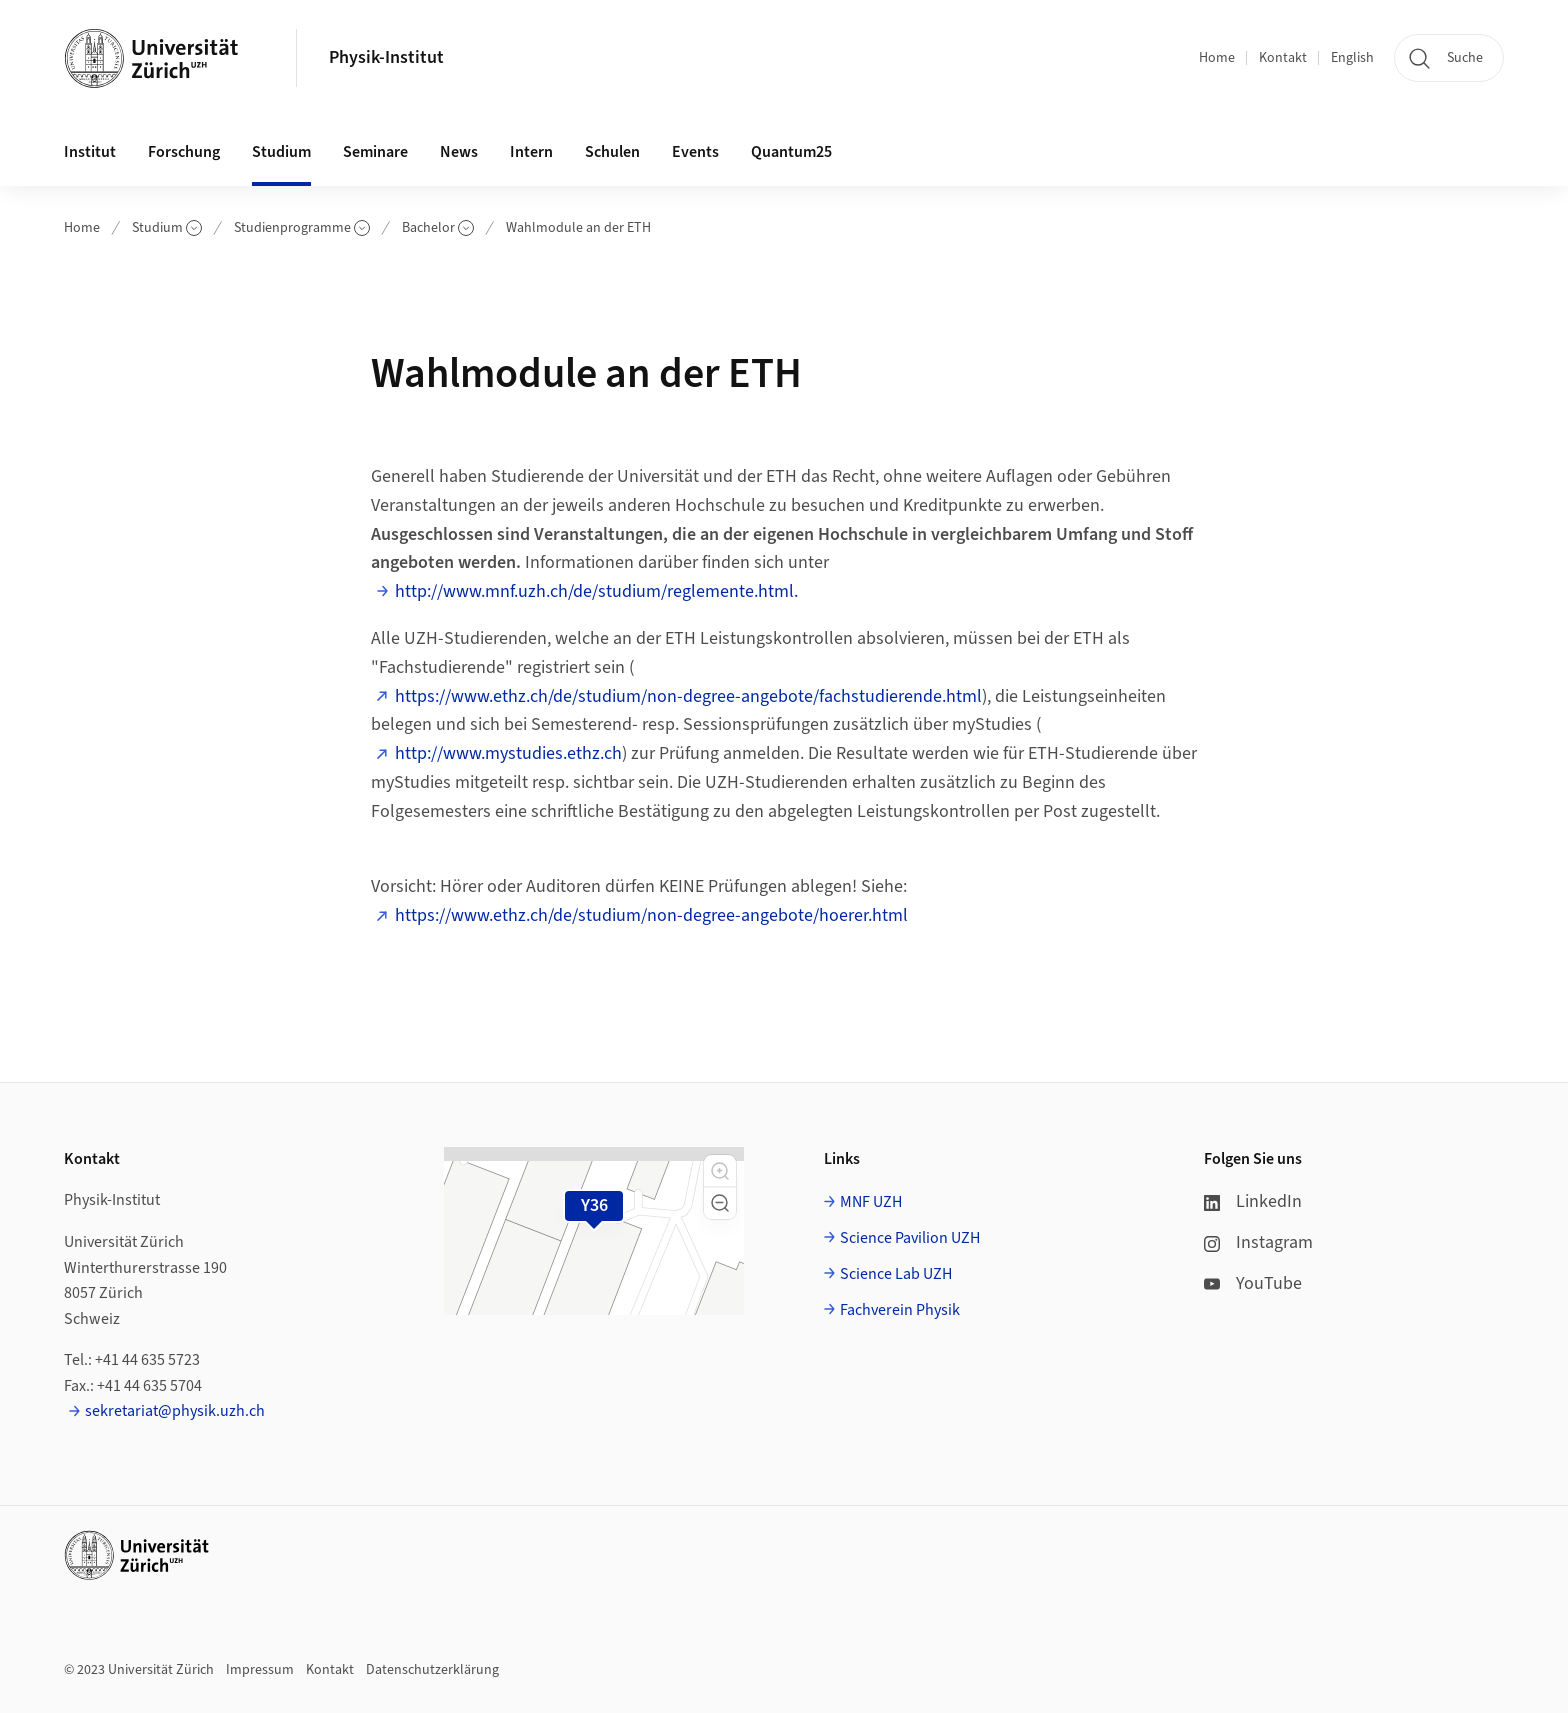 The width and height of the screenshot is (1568, 1713). I want to click on MNF UZH, so click(871, 1202).